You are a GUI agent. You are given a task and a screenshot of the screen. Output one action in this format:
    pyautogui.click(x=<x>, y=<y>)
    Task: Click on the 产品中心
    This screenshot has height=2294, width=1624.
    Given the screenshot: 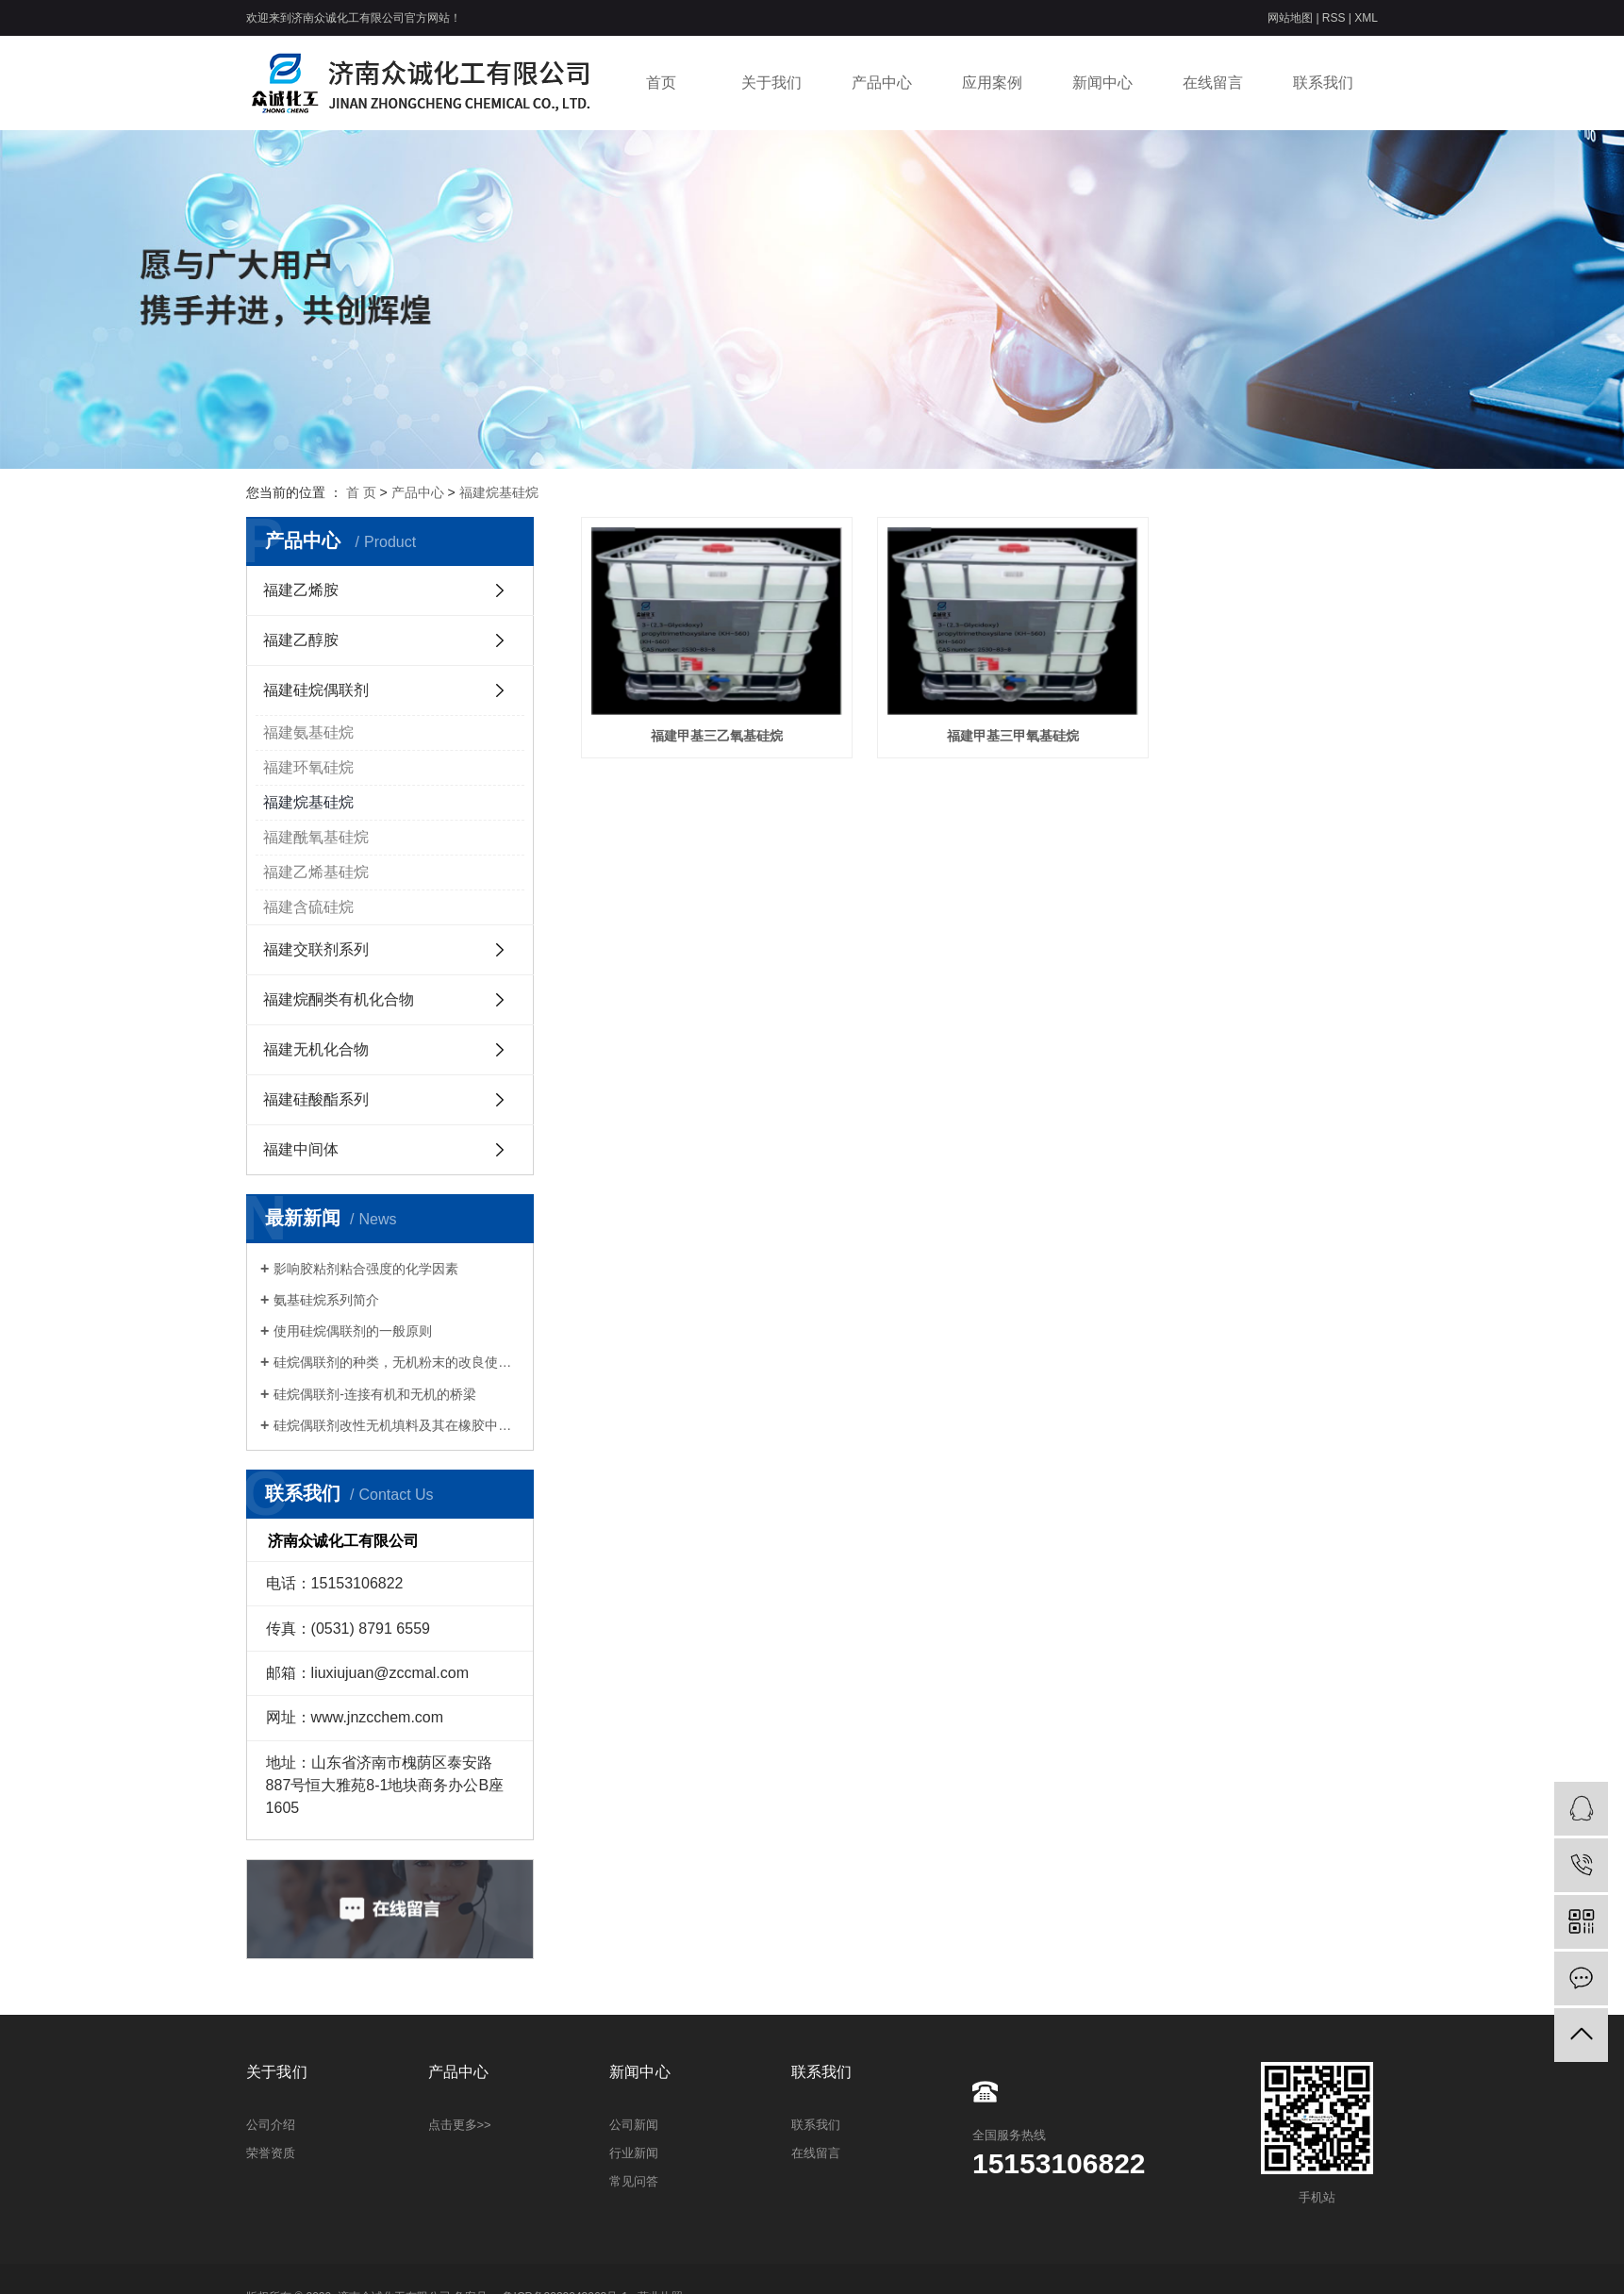 What is the action you would take?
    pyautogui.click(x=882, y=83)
    